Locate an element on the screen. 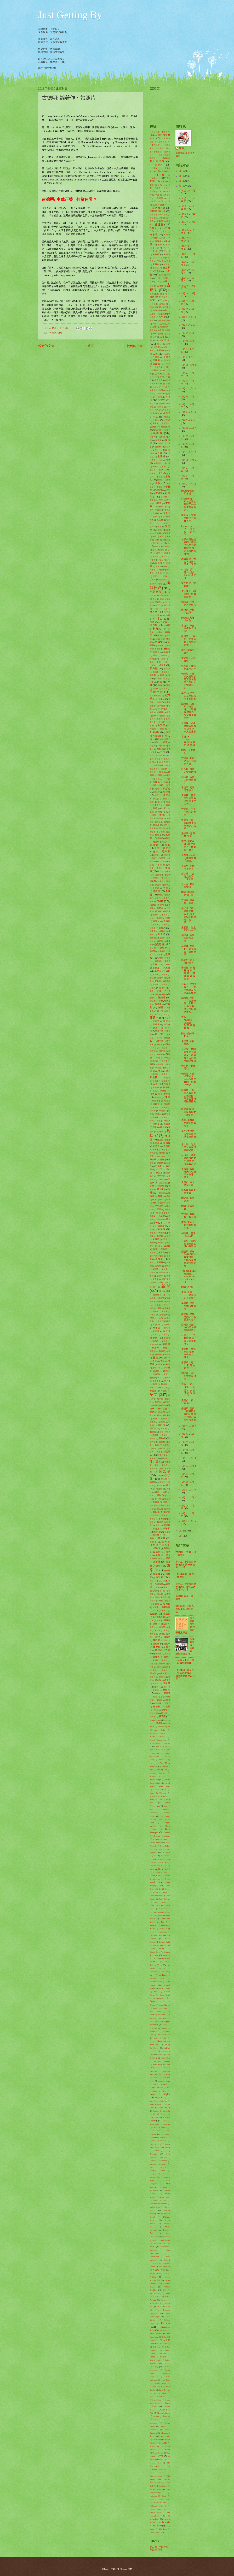 The image size is (234, 2576). 孔捷生 is located at coordinates (159, 224).